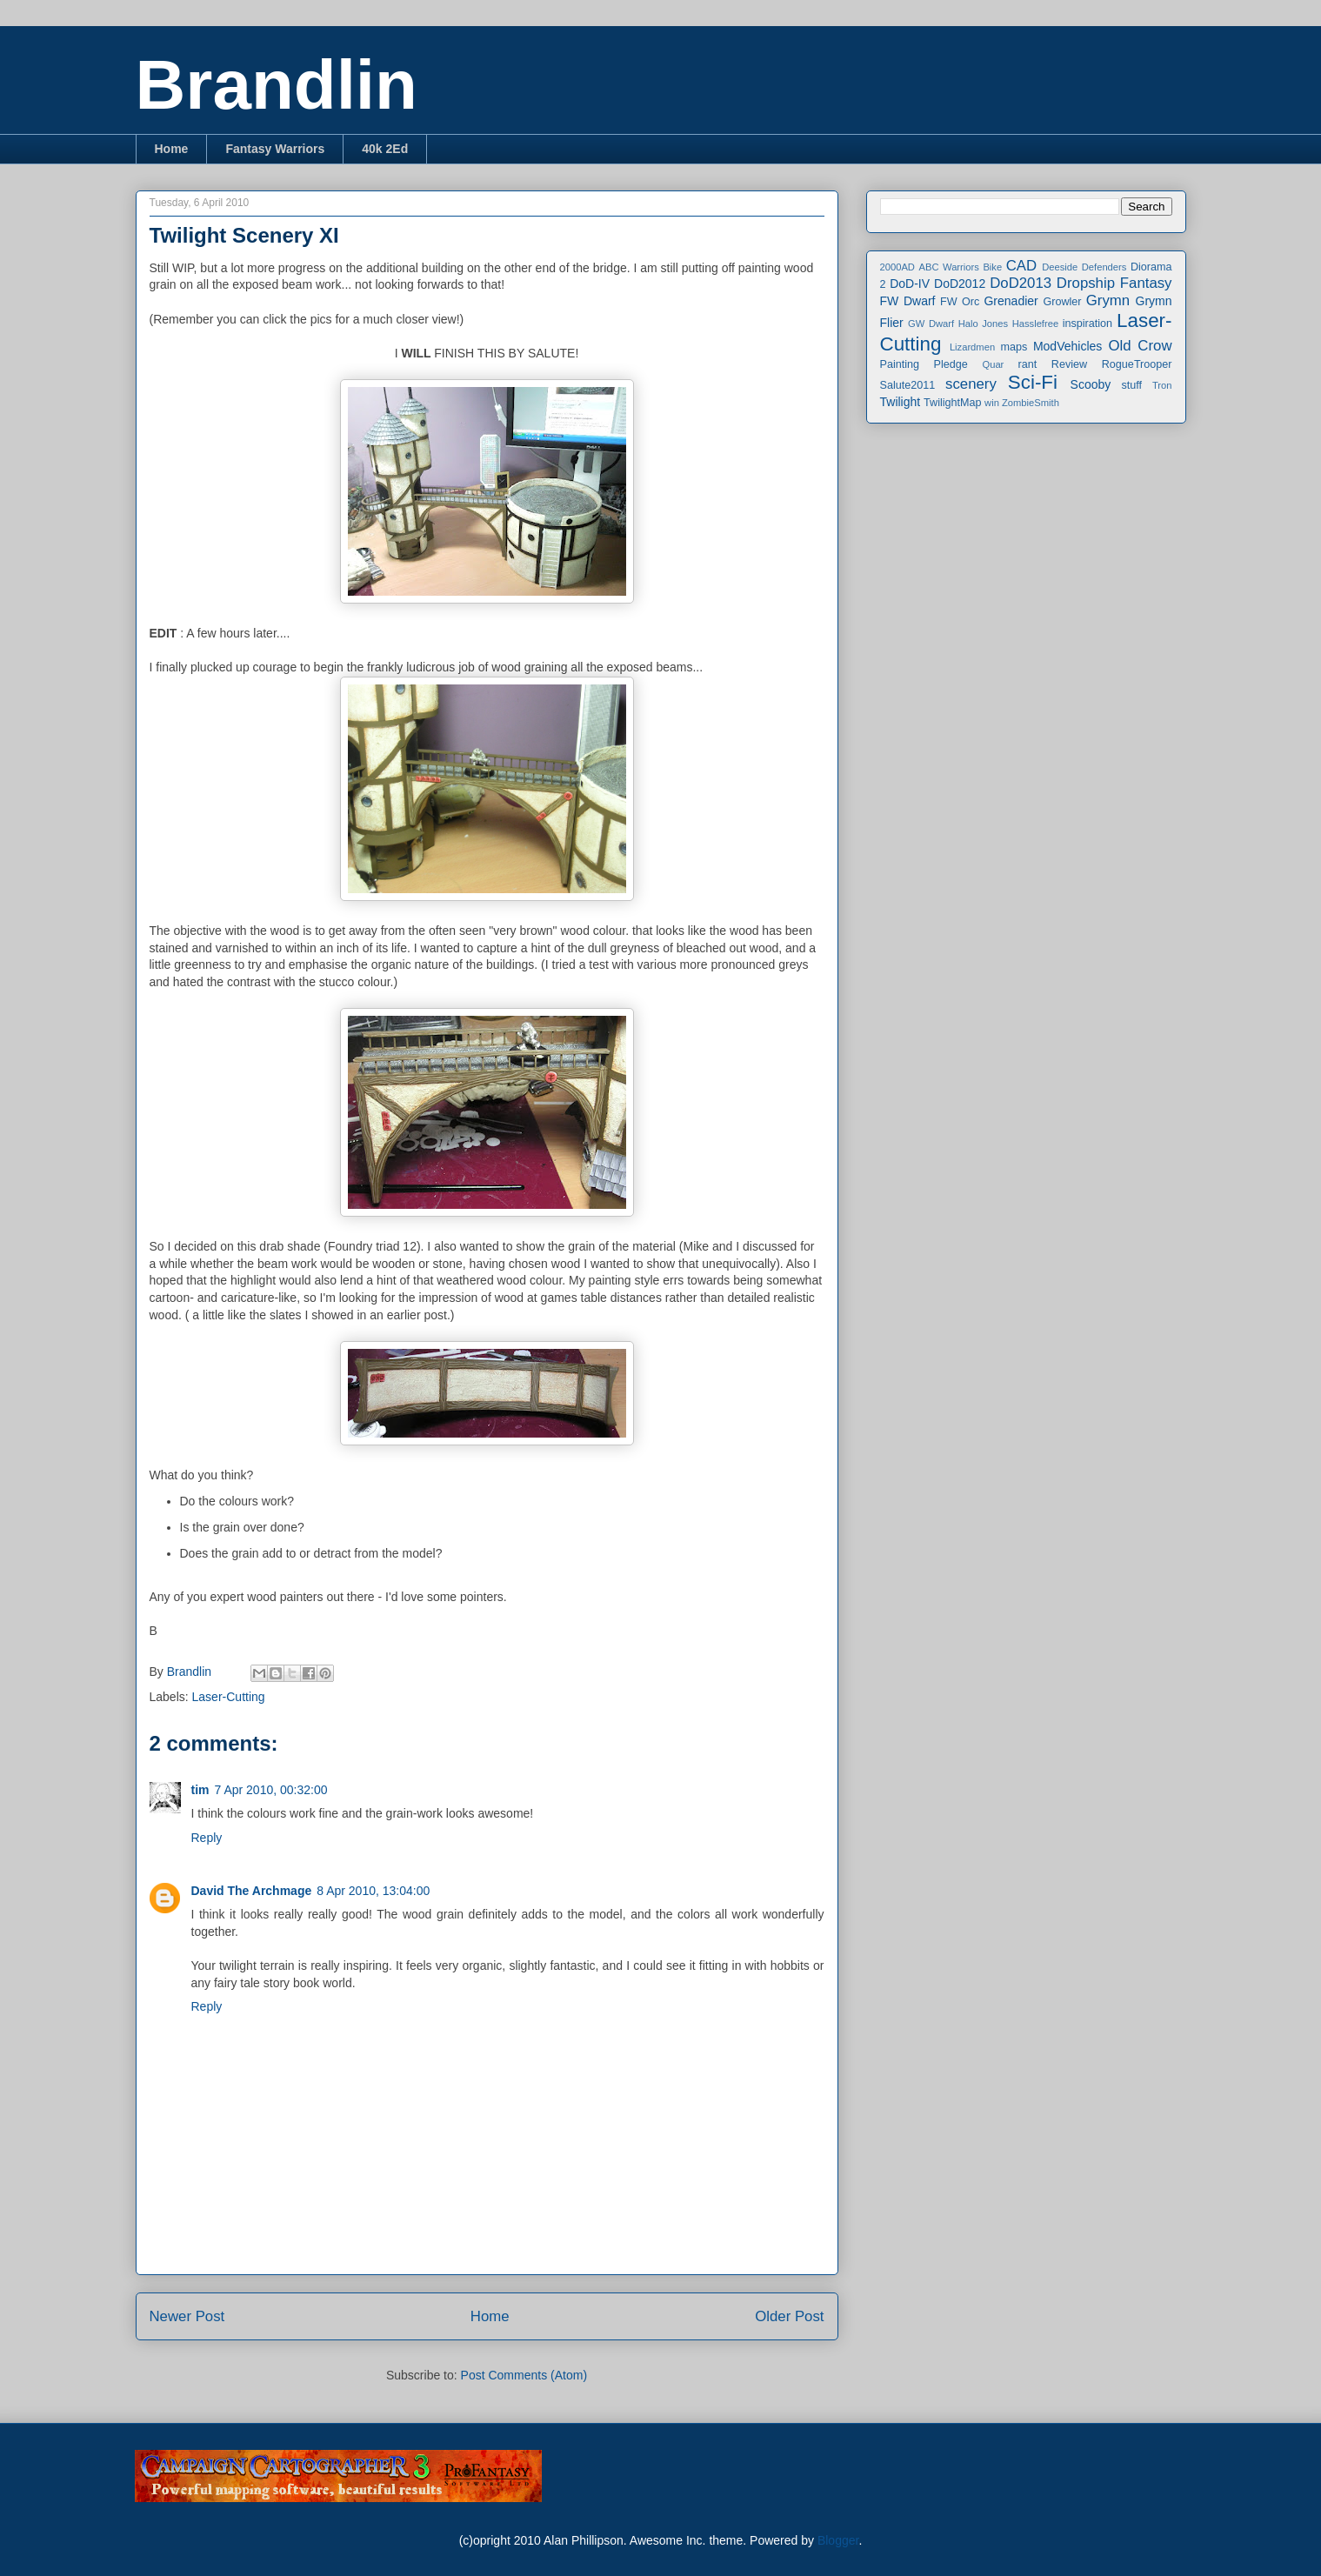  What do you see at coordinates (1027, 364) in the screenshot?
I see `rant` at bounding box center [1027, 364].